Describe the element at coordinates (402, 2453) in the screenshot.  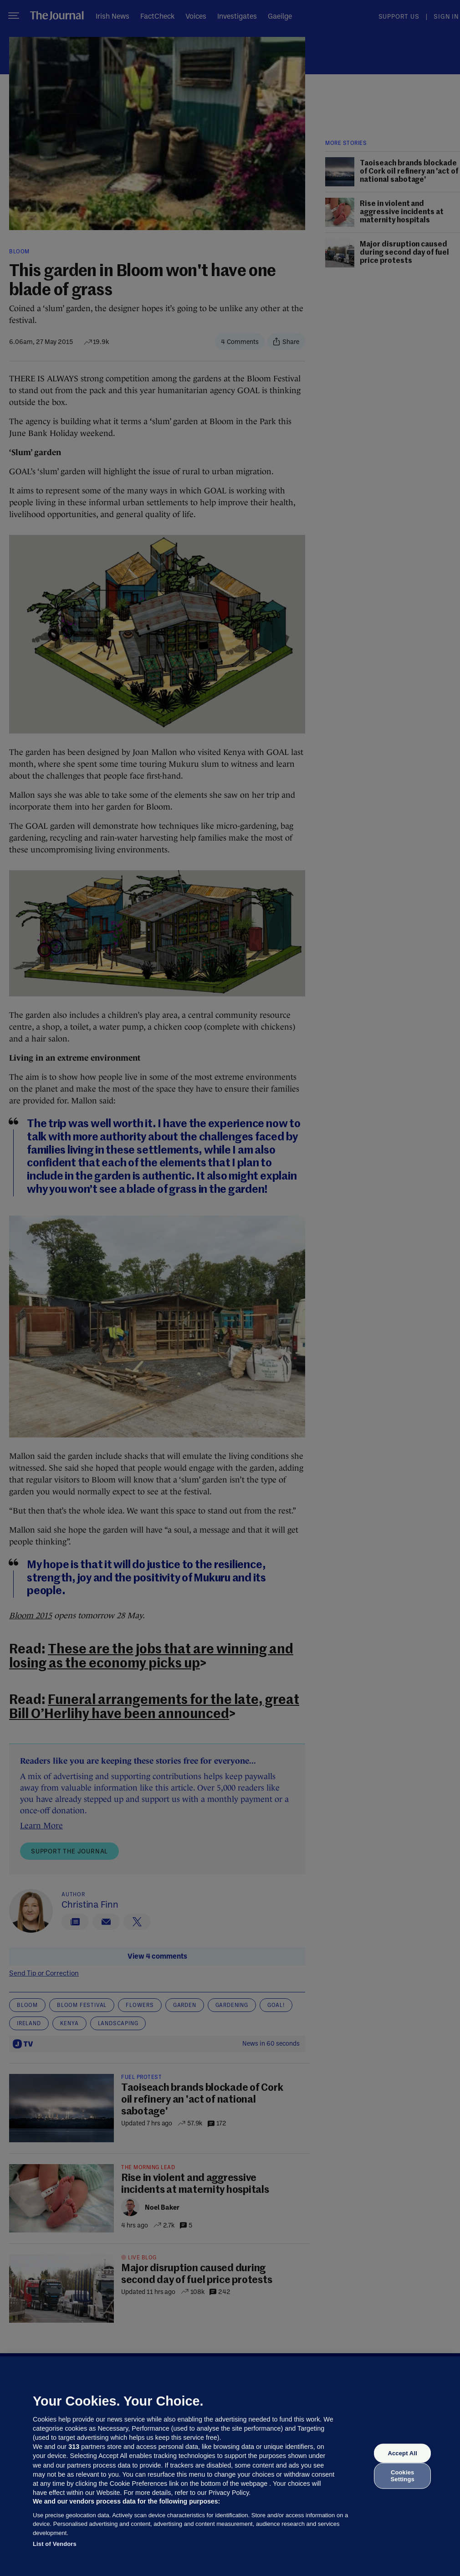
I see `Accept All` at that location.